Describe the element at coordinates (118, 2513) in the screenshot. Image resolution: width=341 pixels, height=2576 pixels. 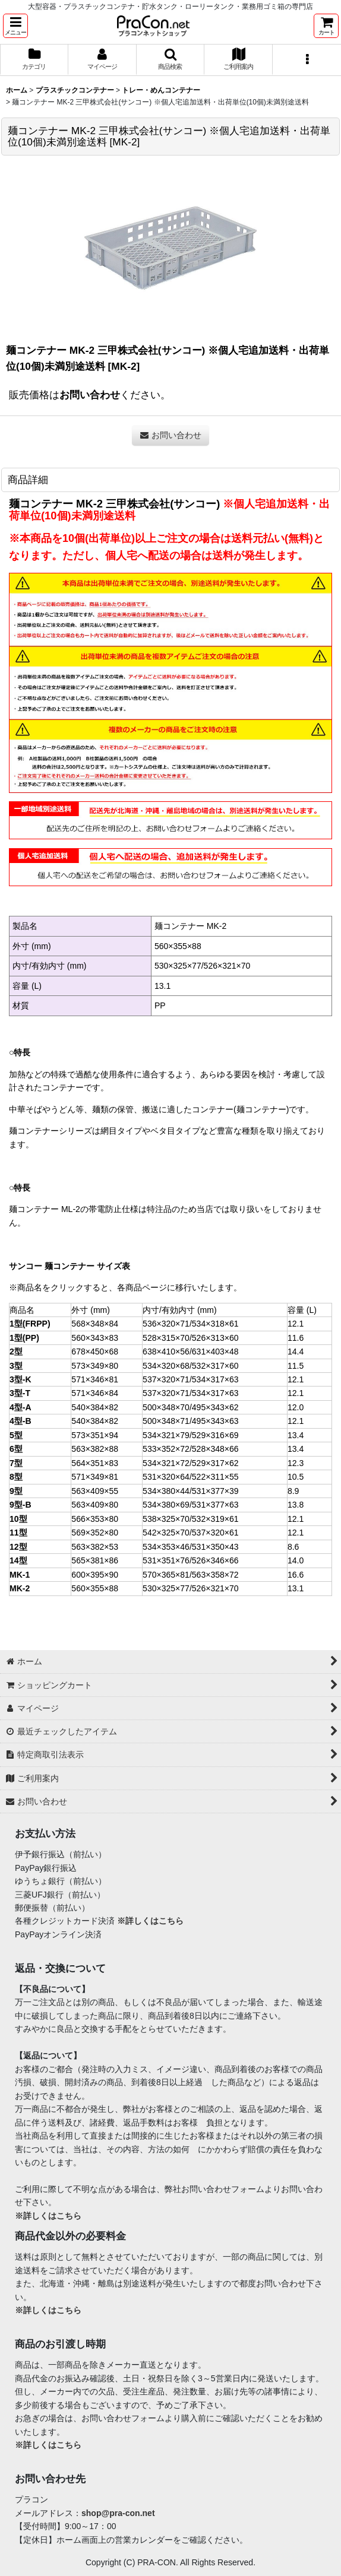
I see `shop@pra-con.net` at that location.